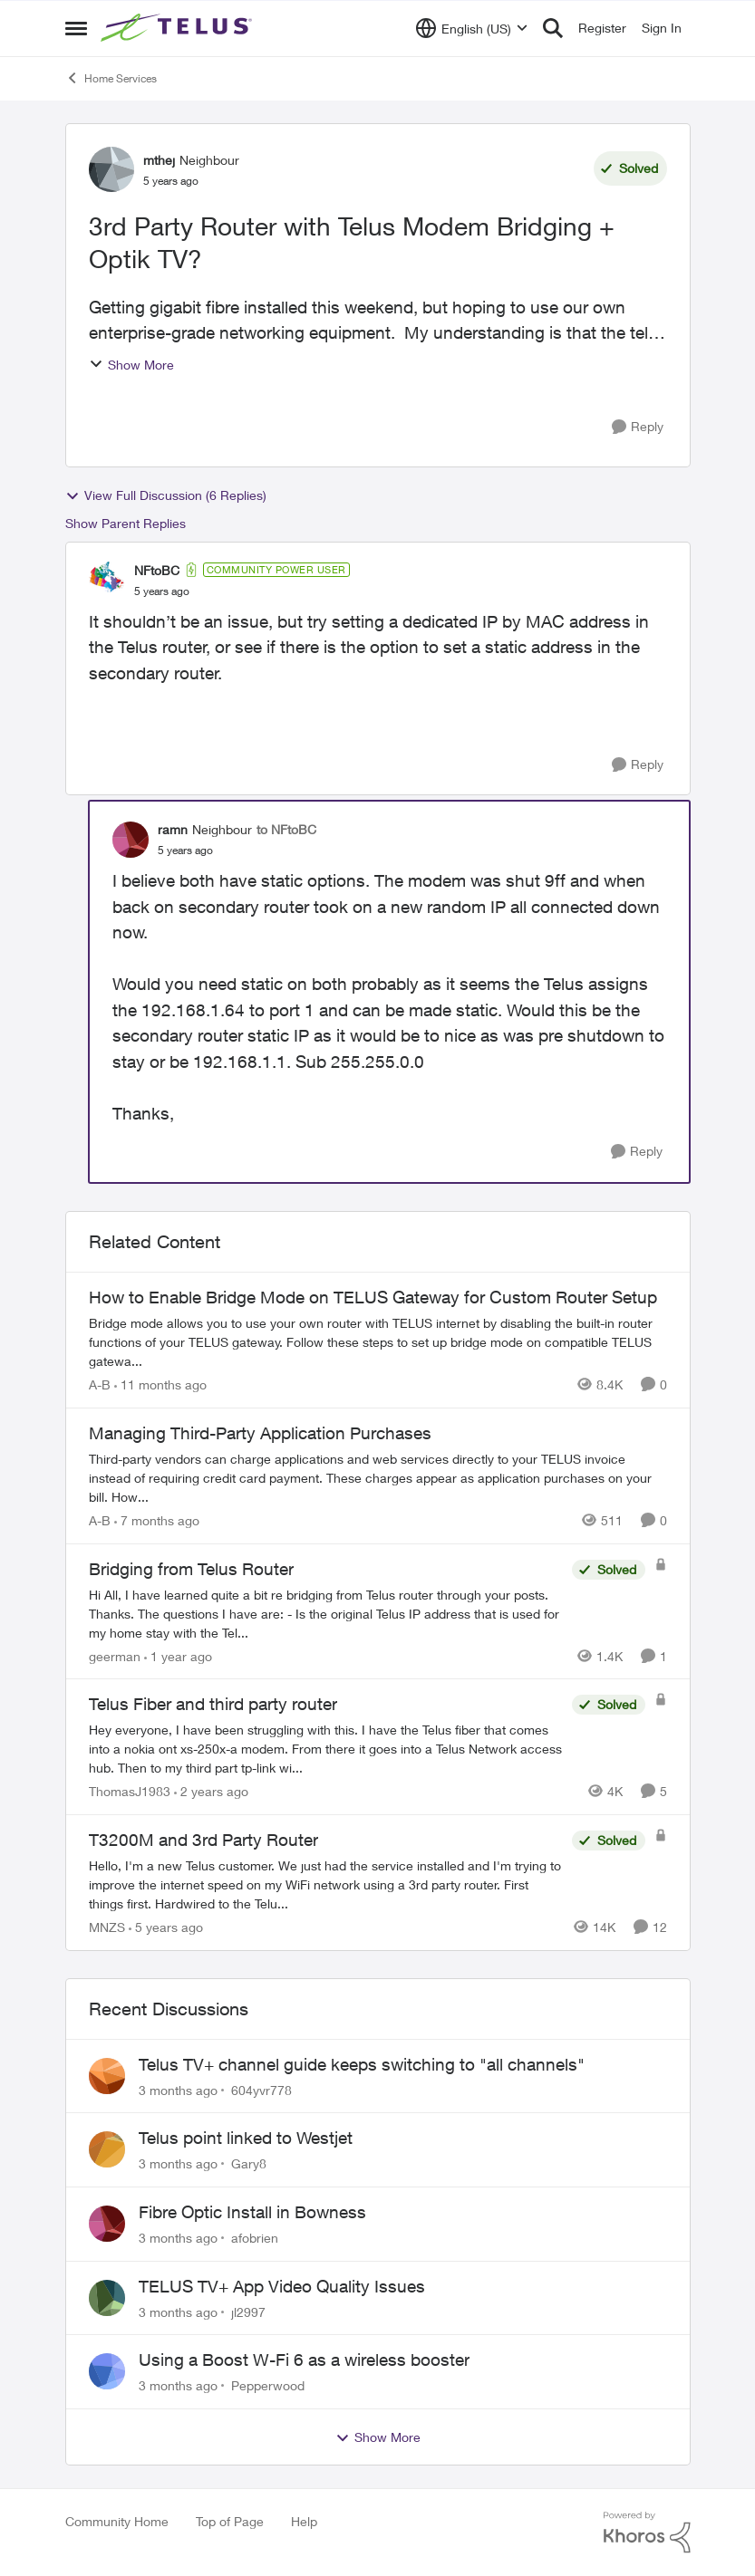  Describe the element at coordinates (261, 2089) in the screenshot. I see `604yvr778 [View Profile: 604yvr778,]` at that location.